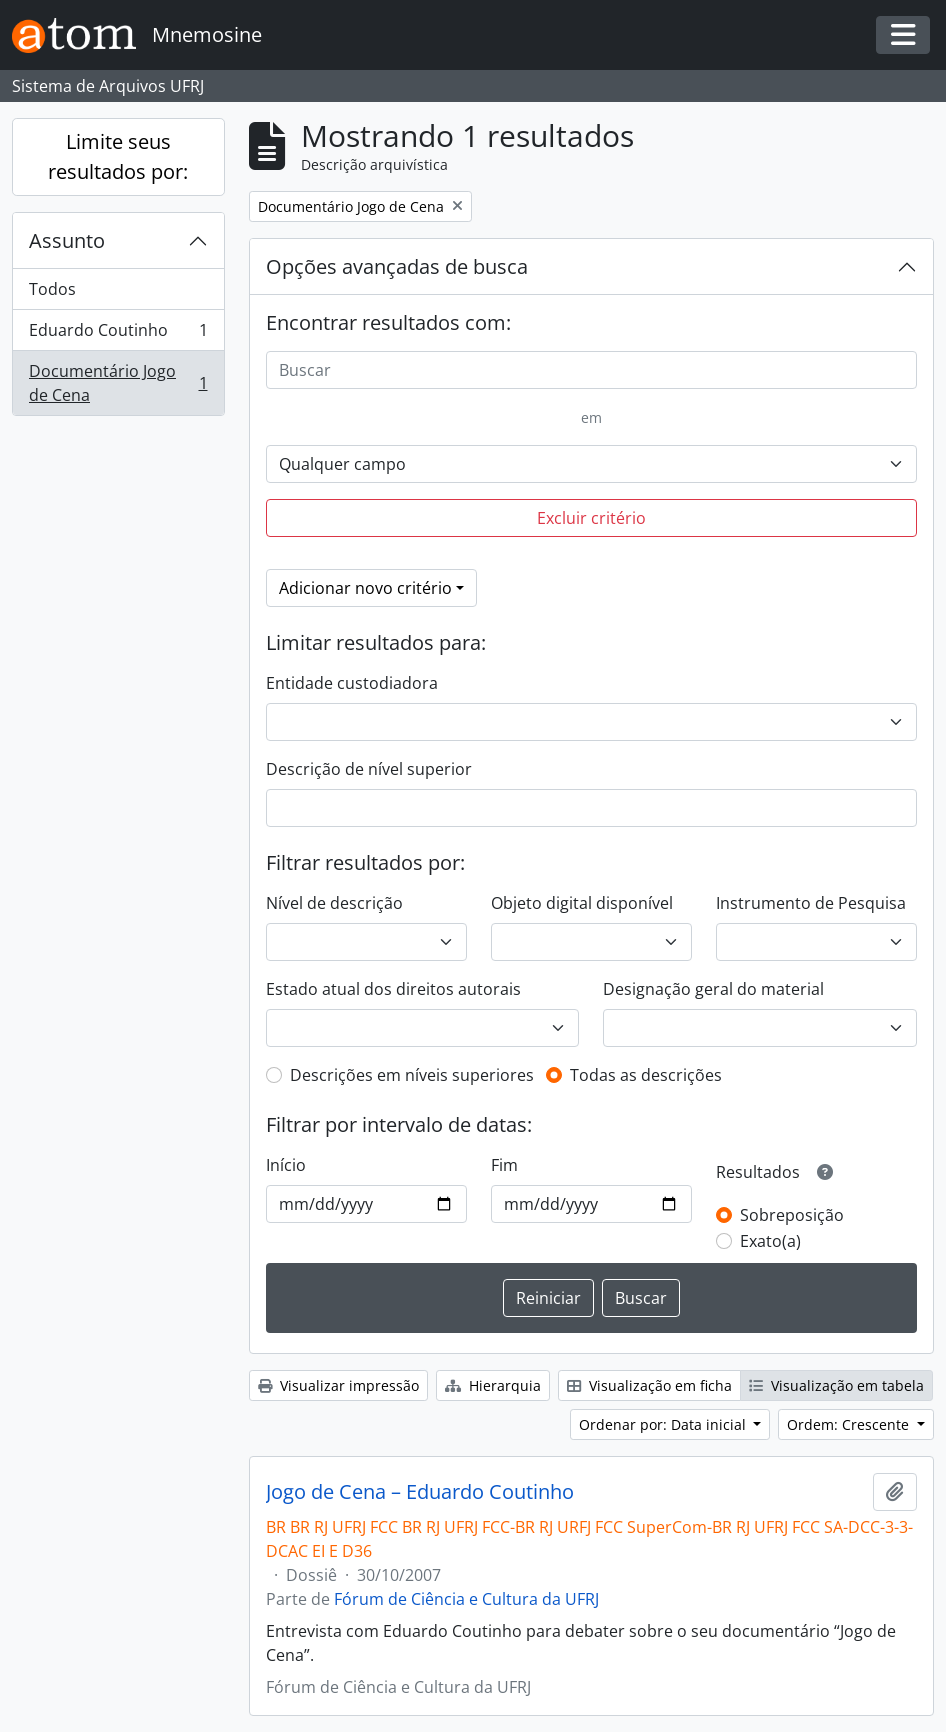  Describe the element at coordinates (369, 769) in the screenshot. I see `Descrição de nível superior` at that location.